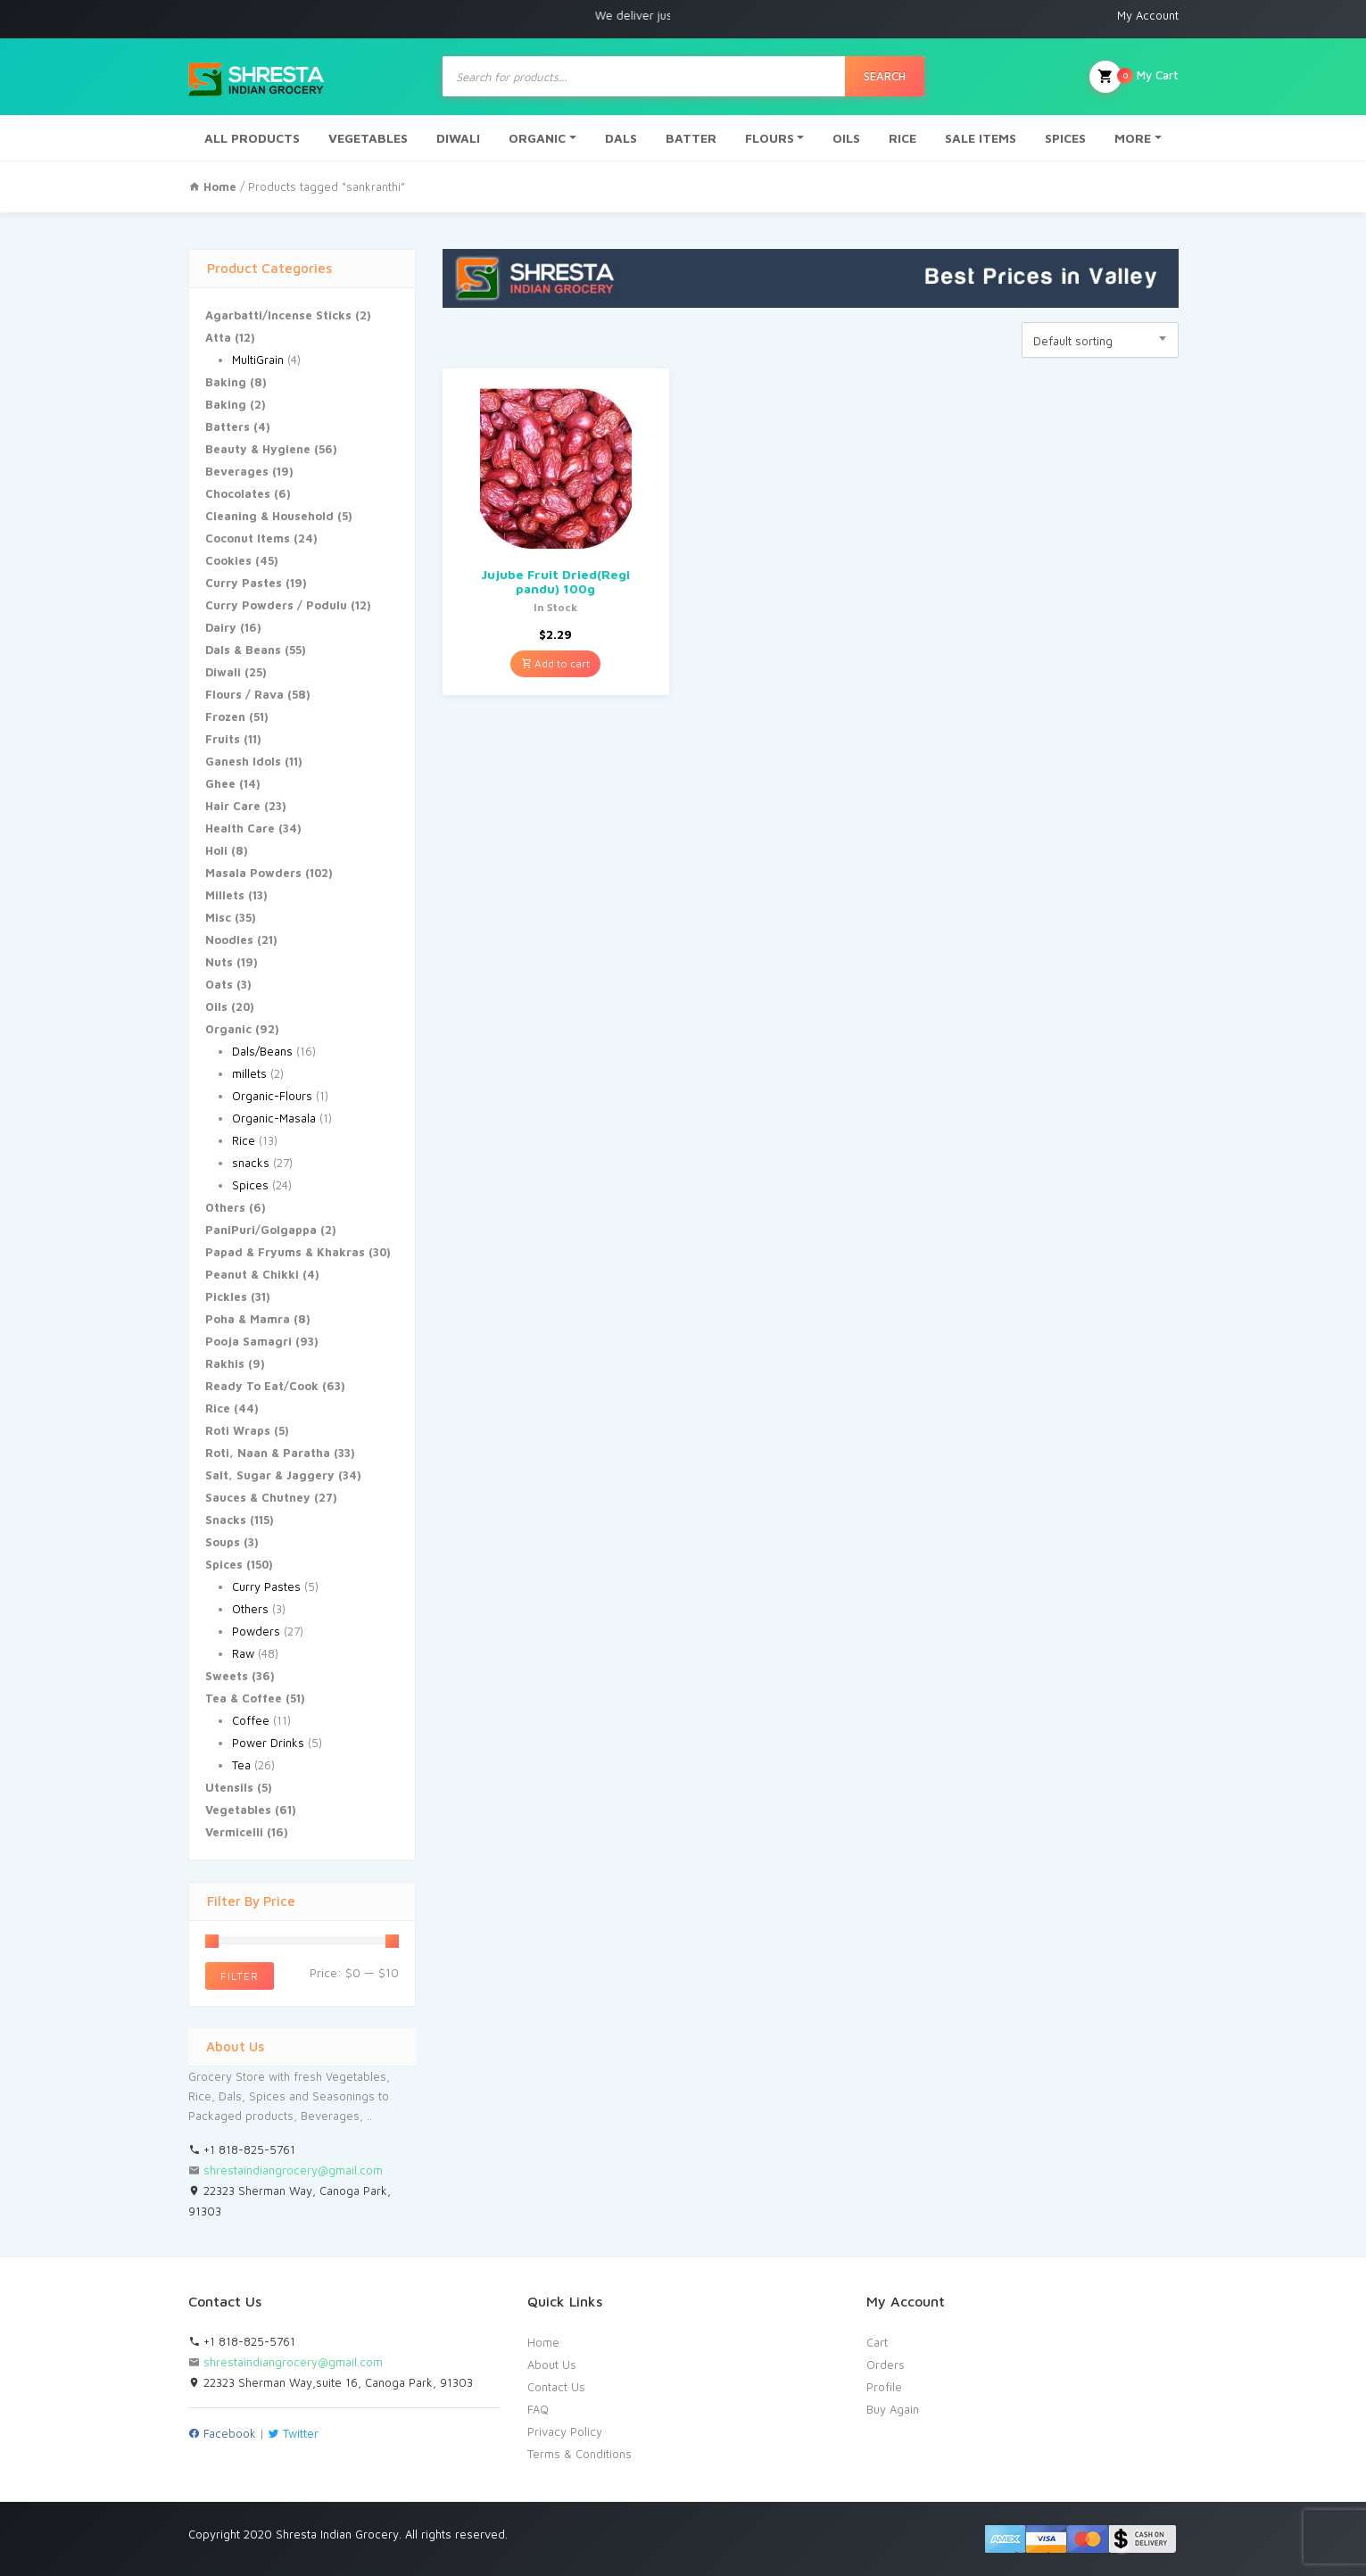 This screenshot has width=1366, height=2576. I want to click on Facebook, so click(222, 2433).